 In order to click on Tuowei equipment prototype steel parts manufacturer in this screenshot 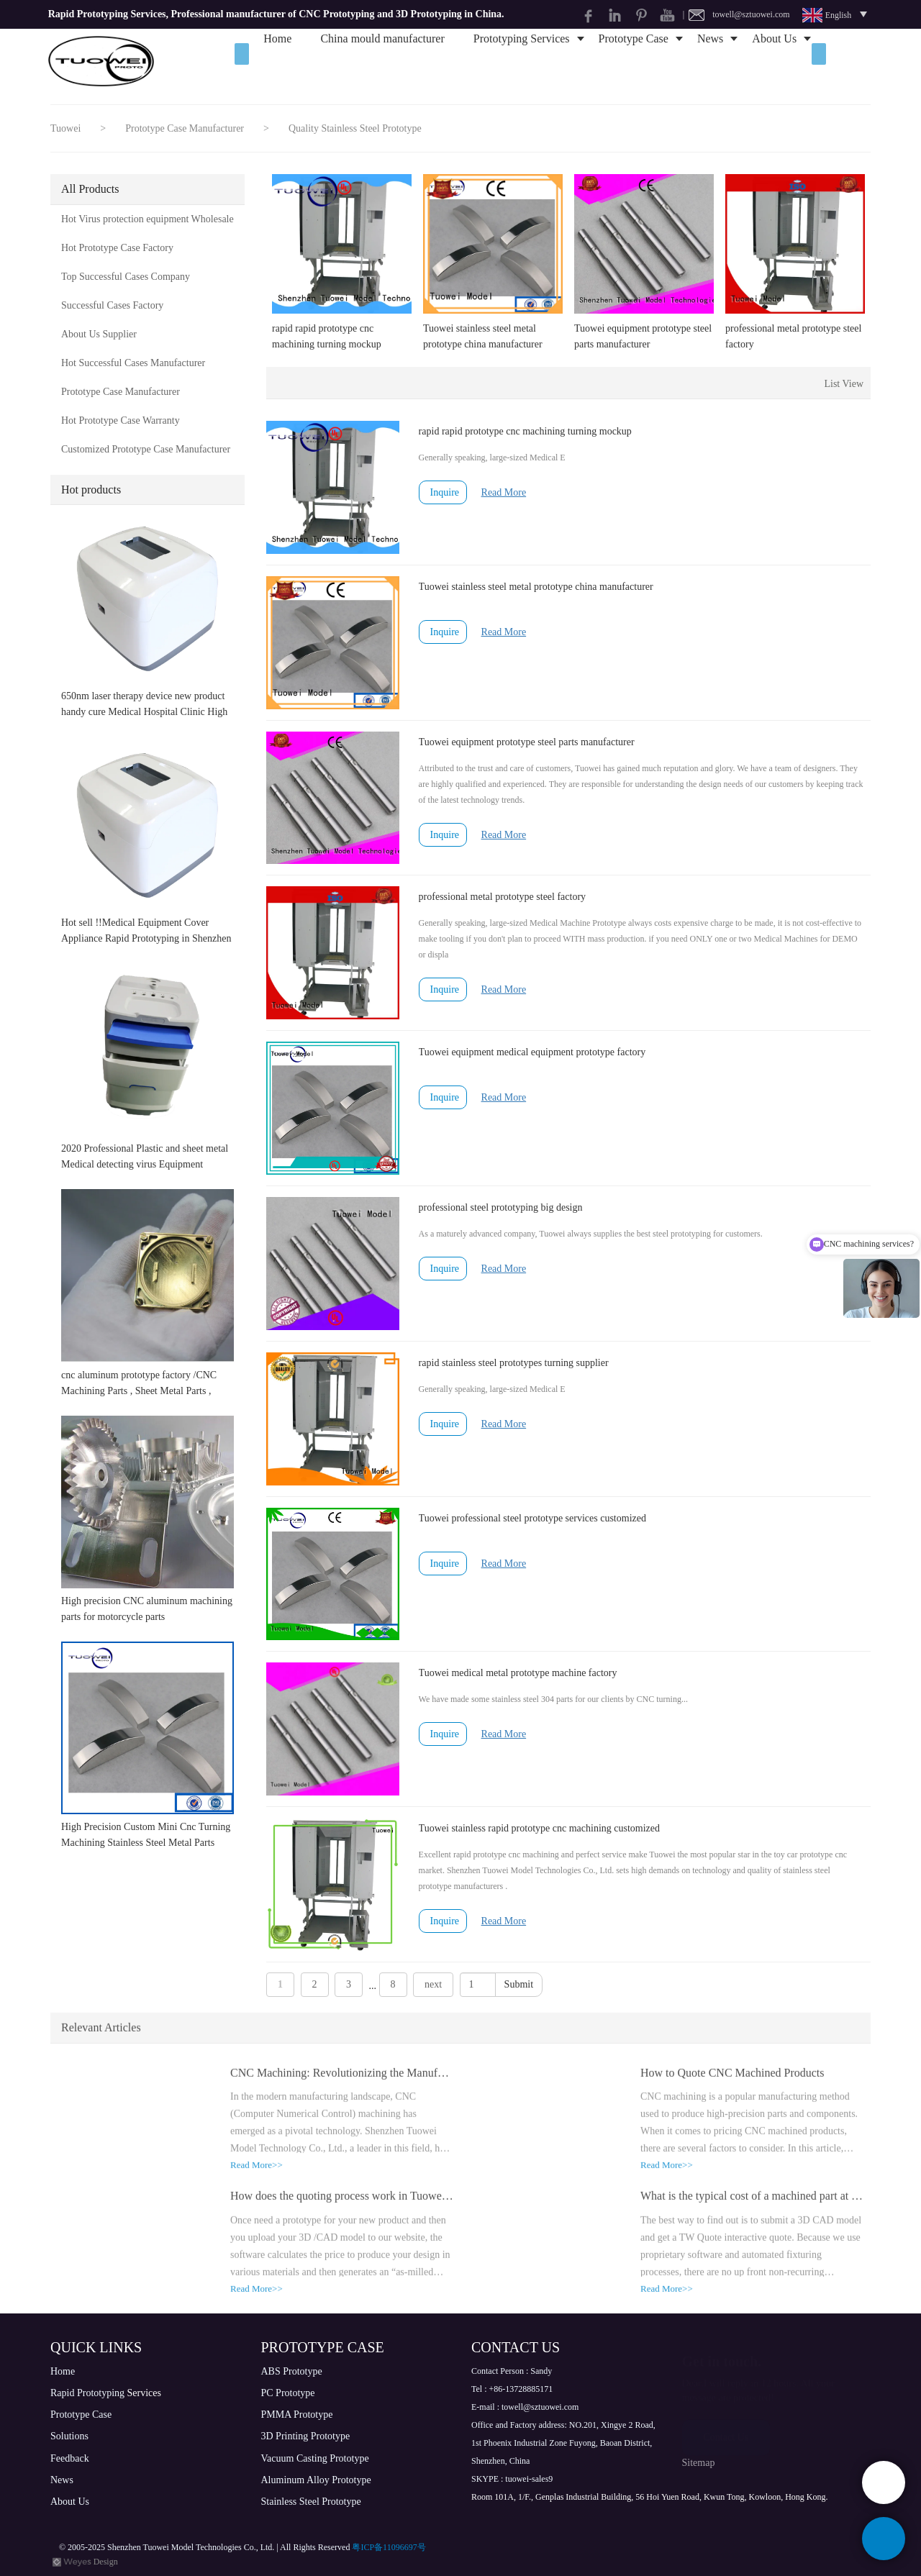, I will do `click(643, 336)`.